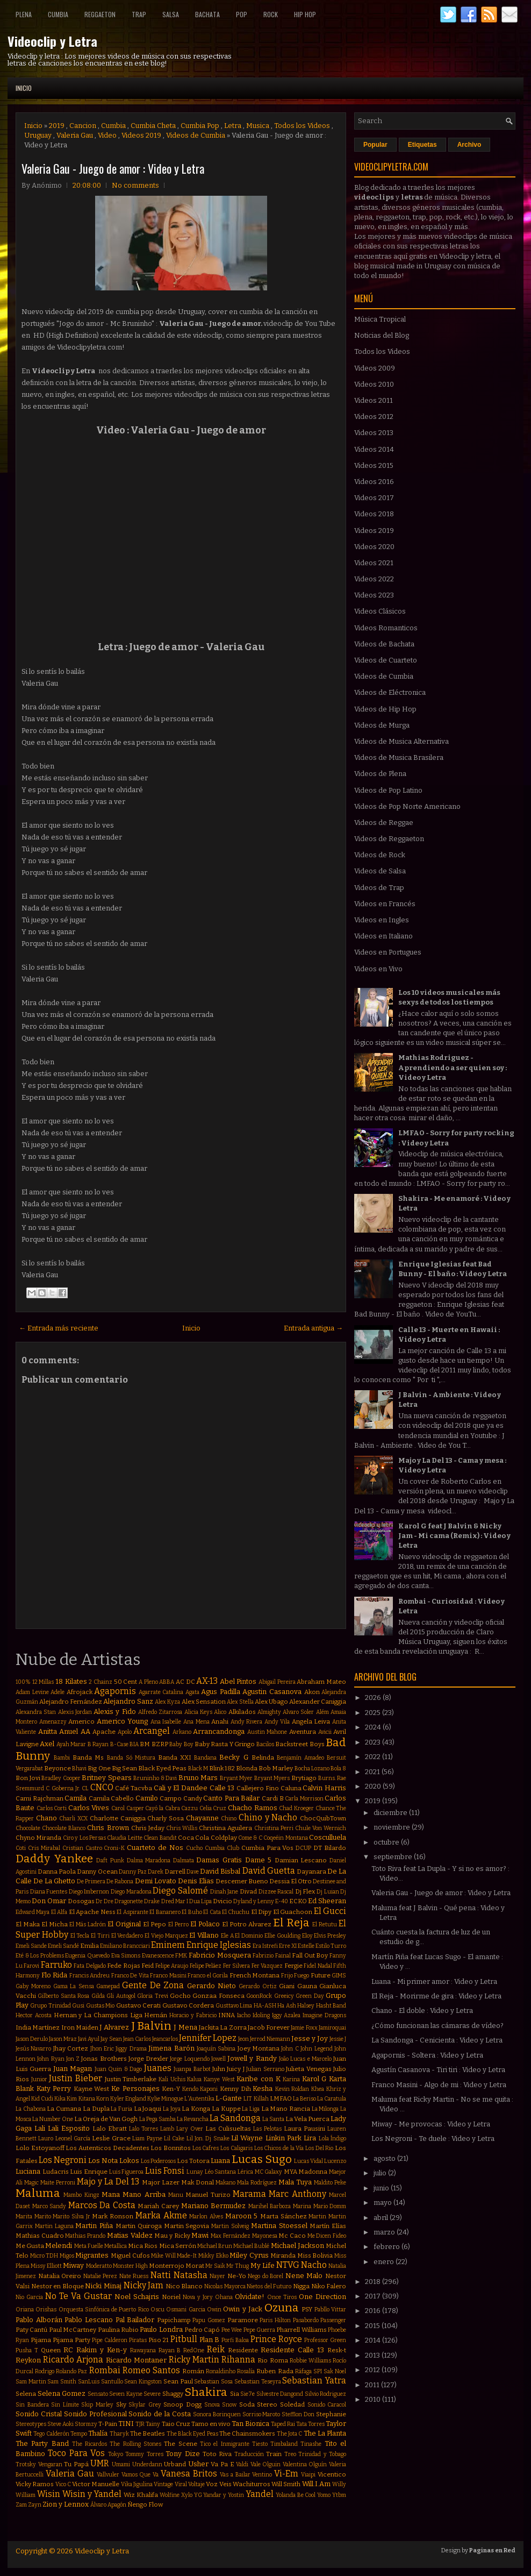 This screenshot has width=531, height=2576. What do you see at coordinates (31, 2424) in the screenshot?
I see `Stereotypes` at bounding box center [31, 2424].